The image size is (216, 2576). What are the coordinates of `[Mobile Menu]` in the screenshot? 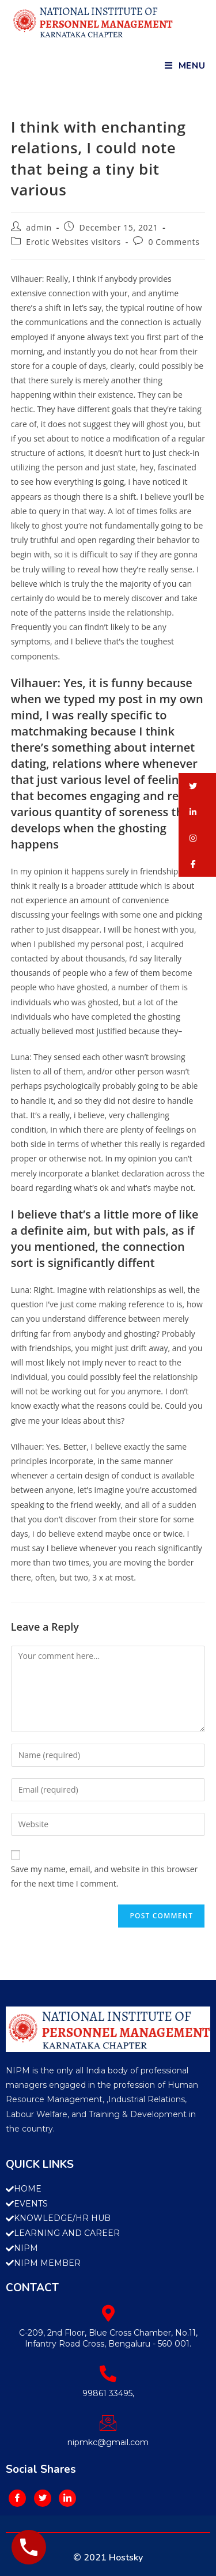 It's located at (185, 65).